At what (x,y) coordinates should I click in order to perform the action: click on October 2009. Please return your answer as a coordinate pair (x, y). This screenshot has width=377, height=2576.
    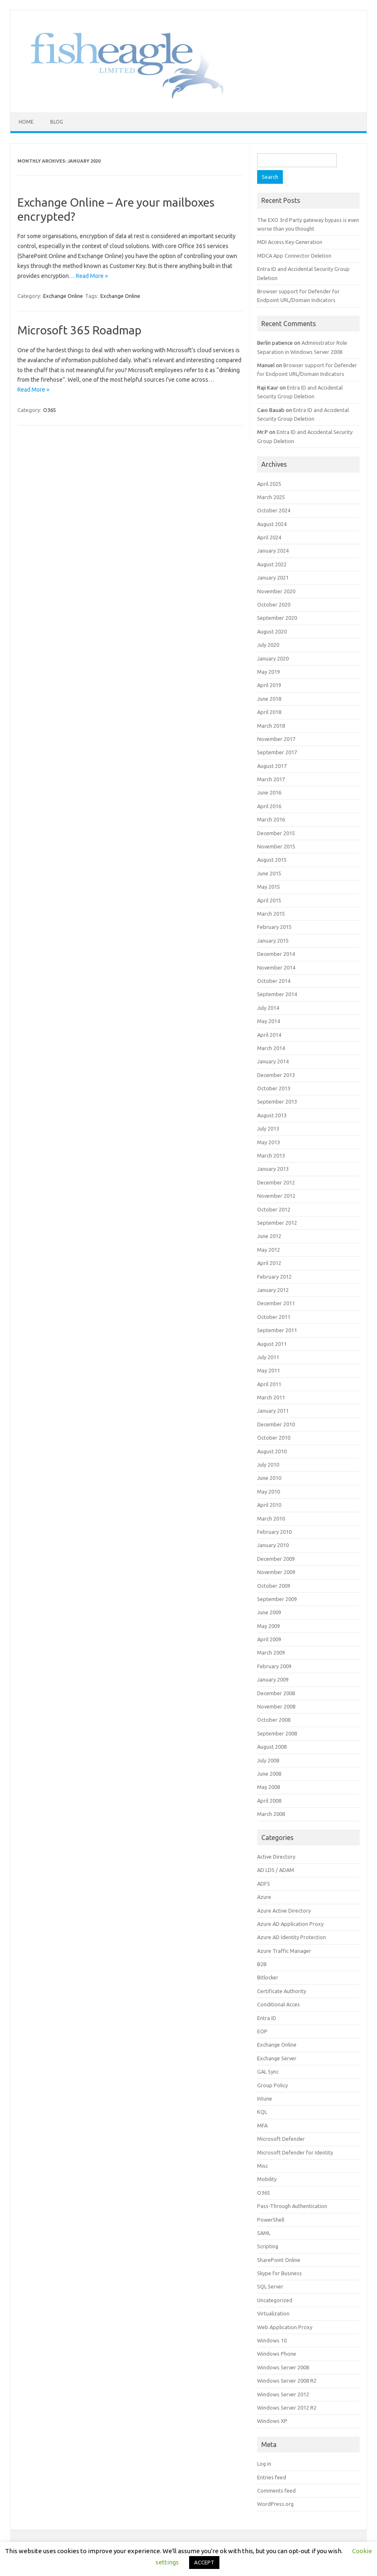
    Looking at the image, I should click on (273, 1586).